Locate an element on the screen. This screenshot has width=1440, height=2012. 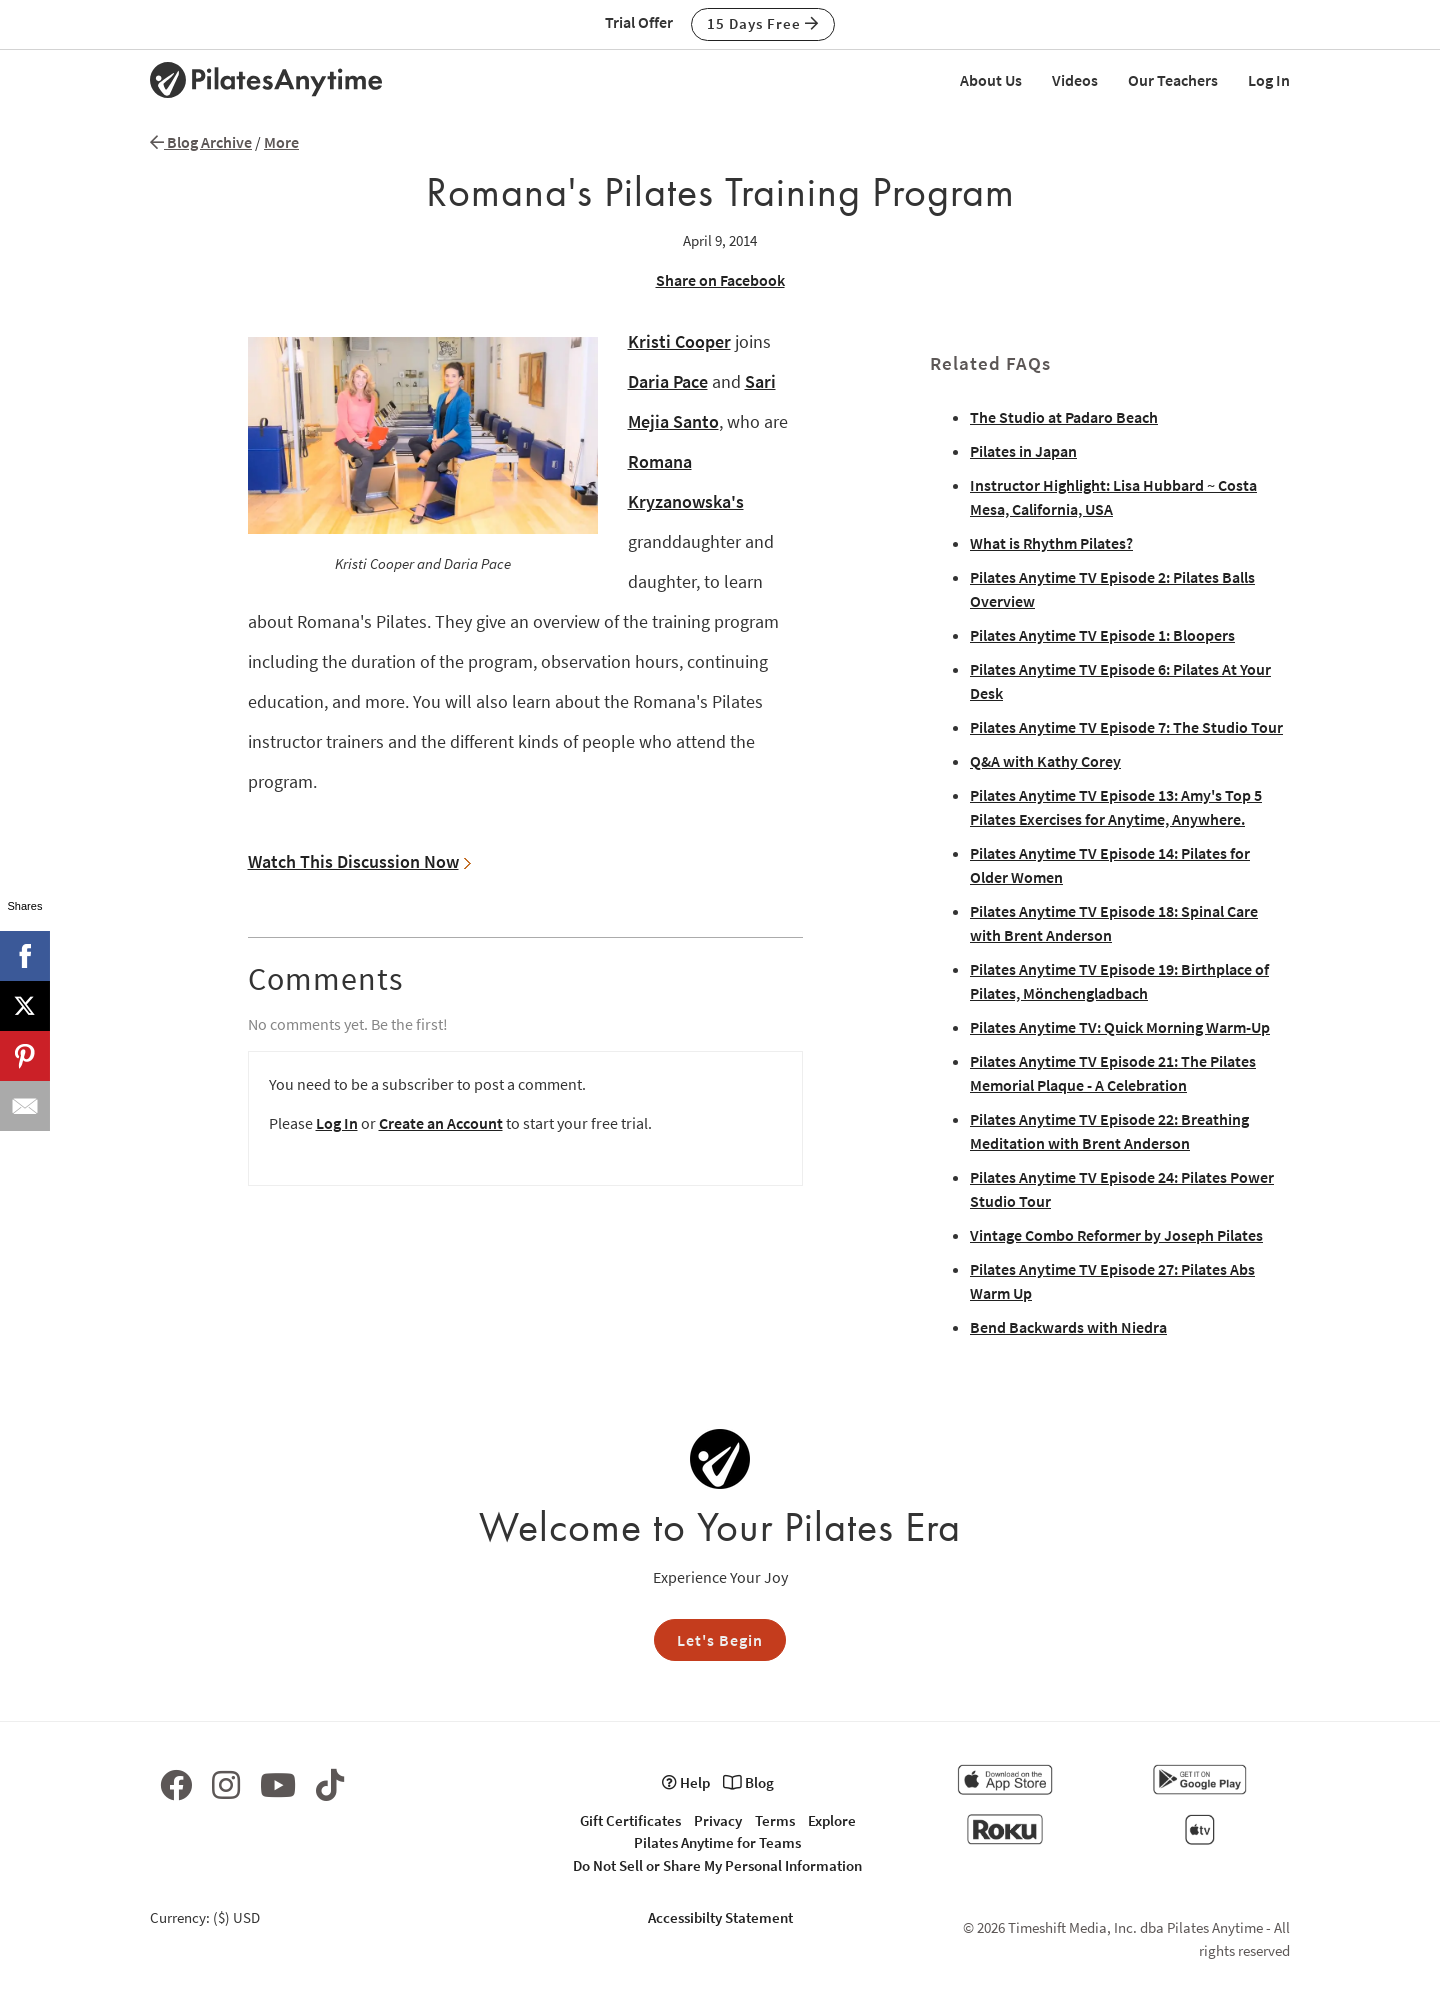
Share on Facebook is located at coordinates (720, 280).